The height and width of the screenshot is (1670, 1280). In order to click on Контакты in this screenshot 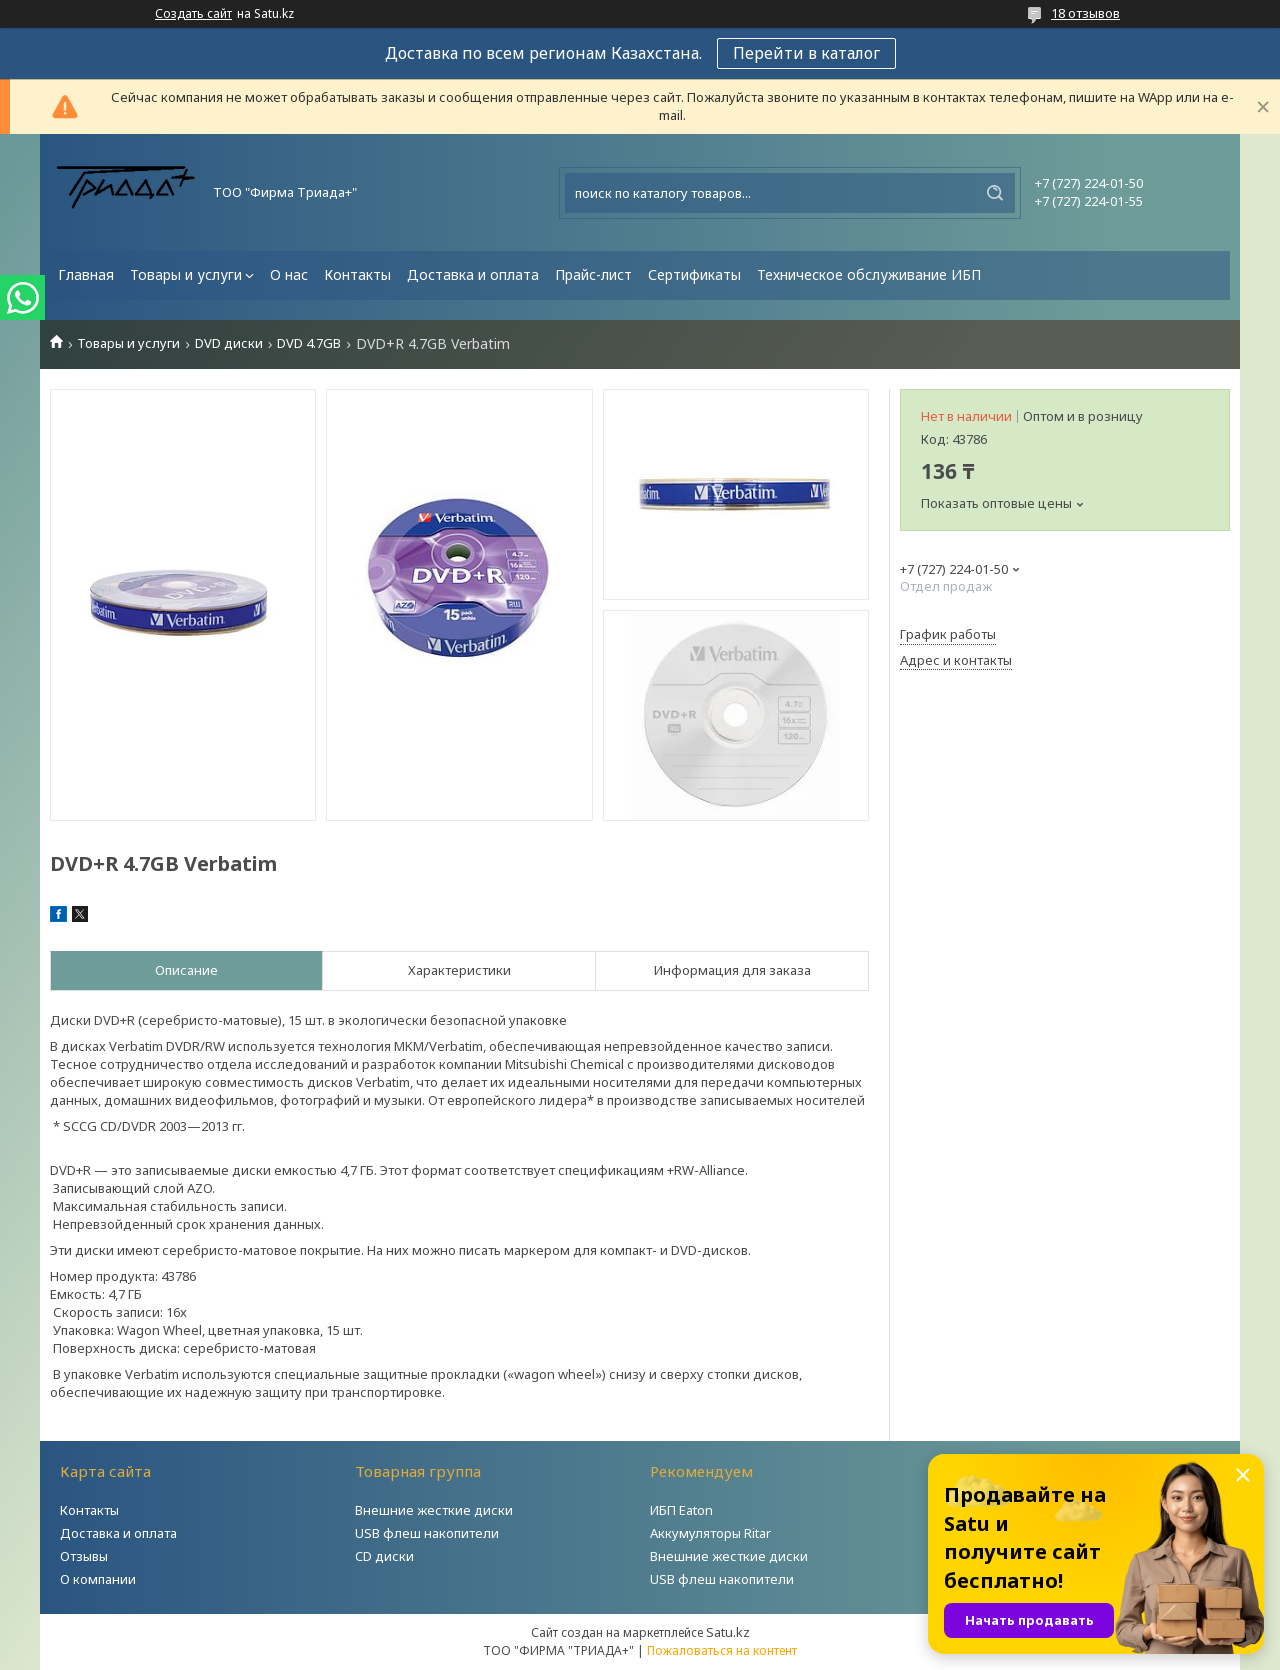, I will do `click(357, 274)`.